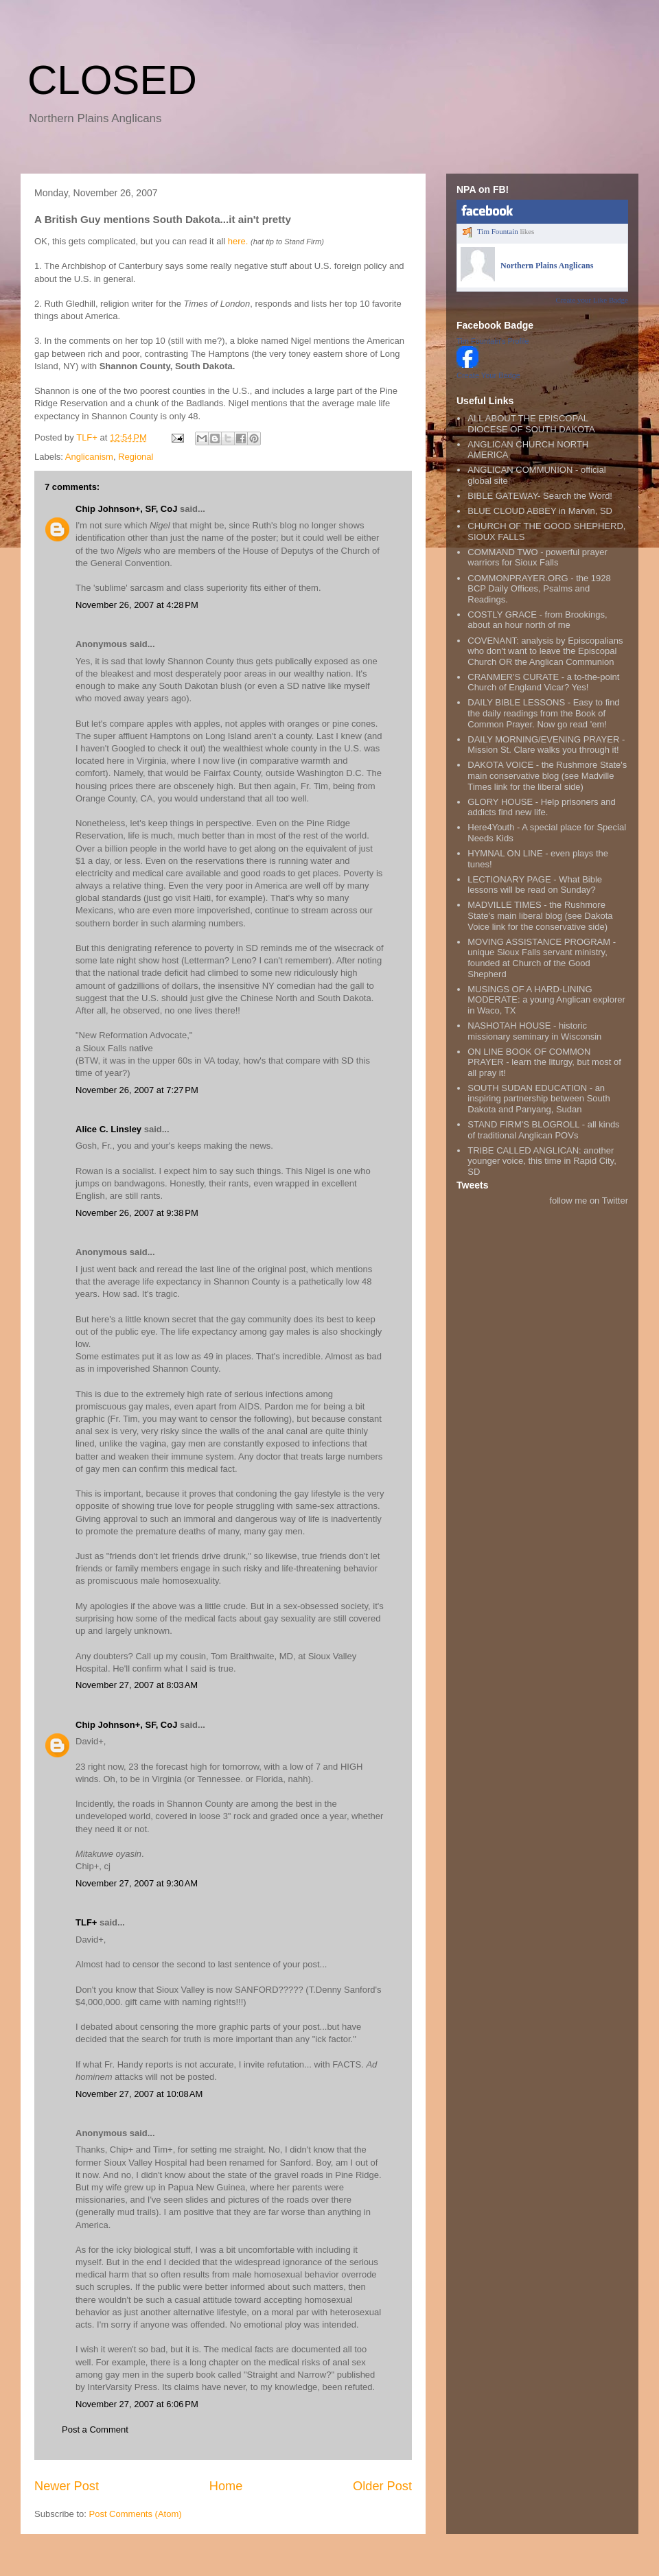 This screenshot has width=659, height=2576. I want to click on Northern Plains Anglicans, so click(546, 265).